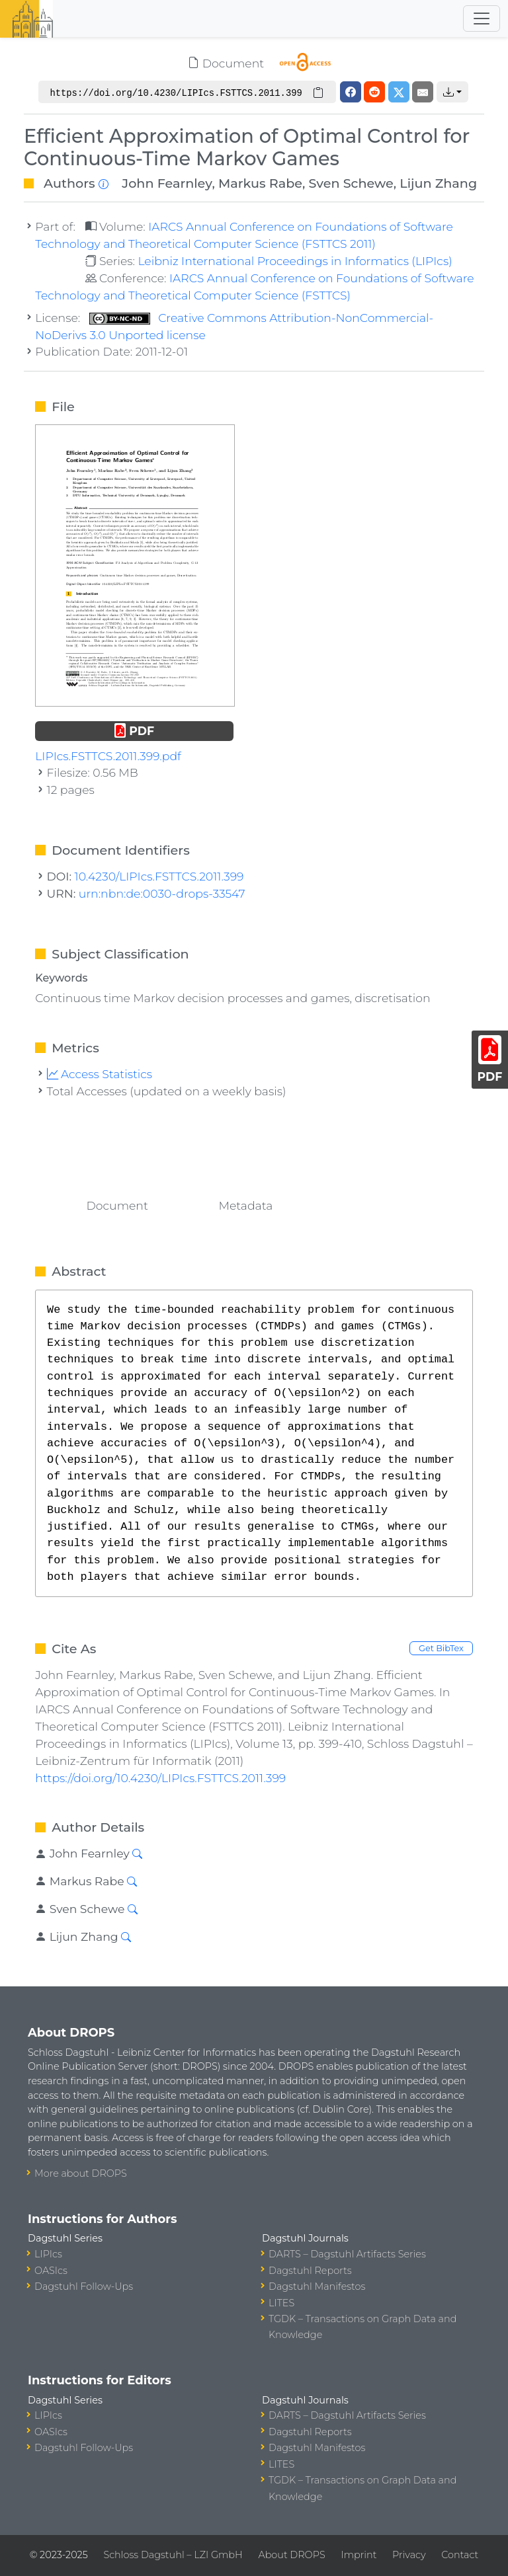 Image resolution: width=508 pixels, height=2576 pixels. What do you see at coordinates (100, 1074) in the screenshot?
I see `Access Statistics` at bounding box center [100, 1074].